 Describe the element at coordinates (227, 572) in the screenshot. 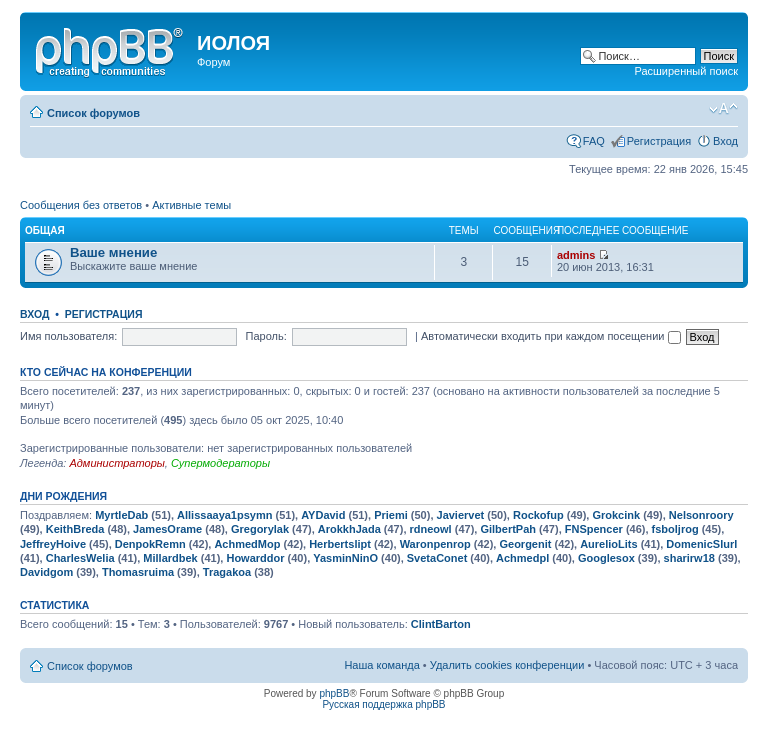

I see `Tragakoa` at that location.